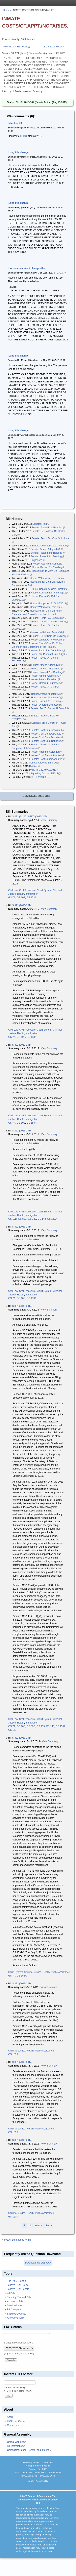 The width and height of the screenshot is (76, 2576). I want to click on Senate: Passed 2nd Reading, so click(48, 552).